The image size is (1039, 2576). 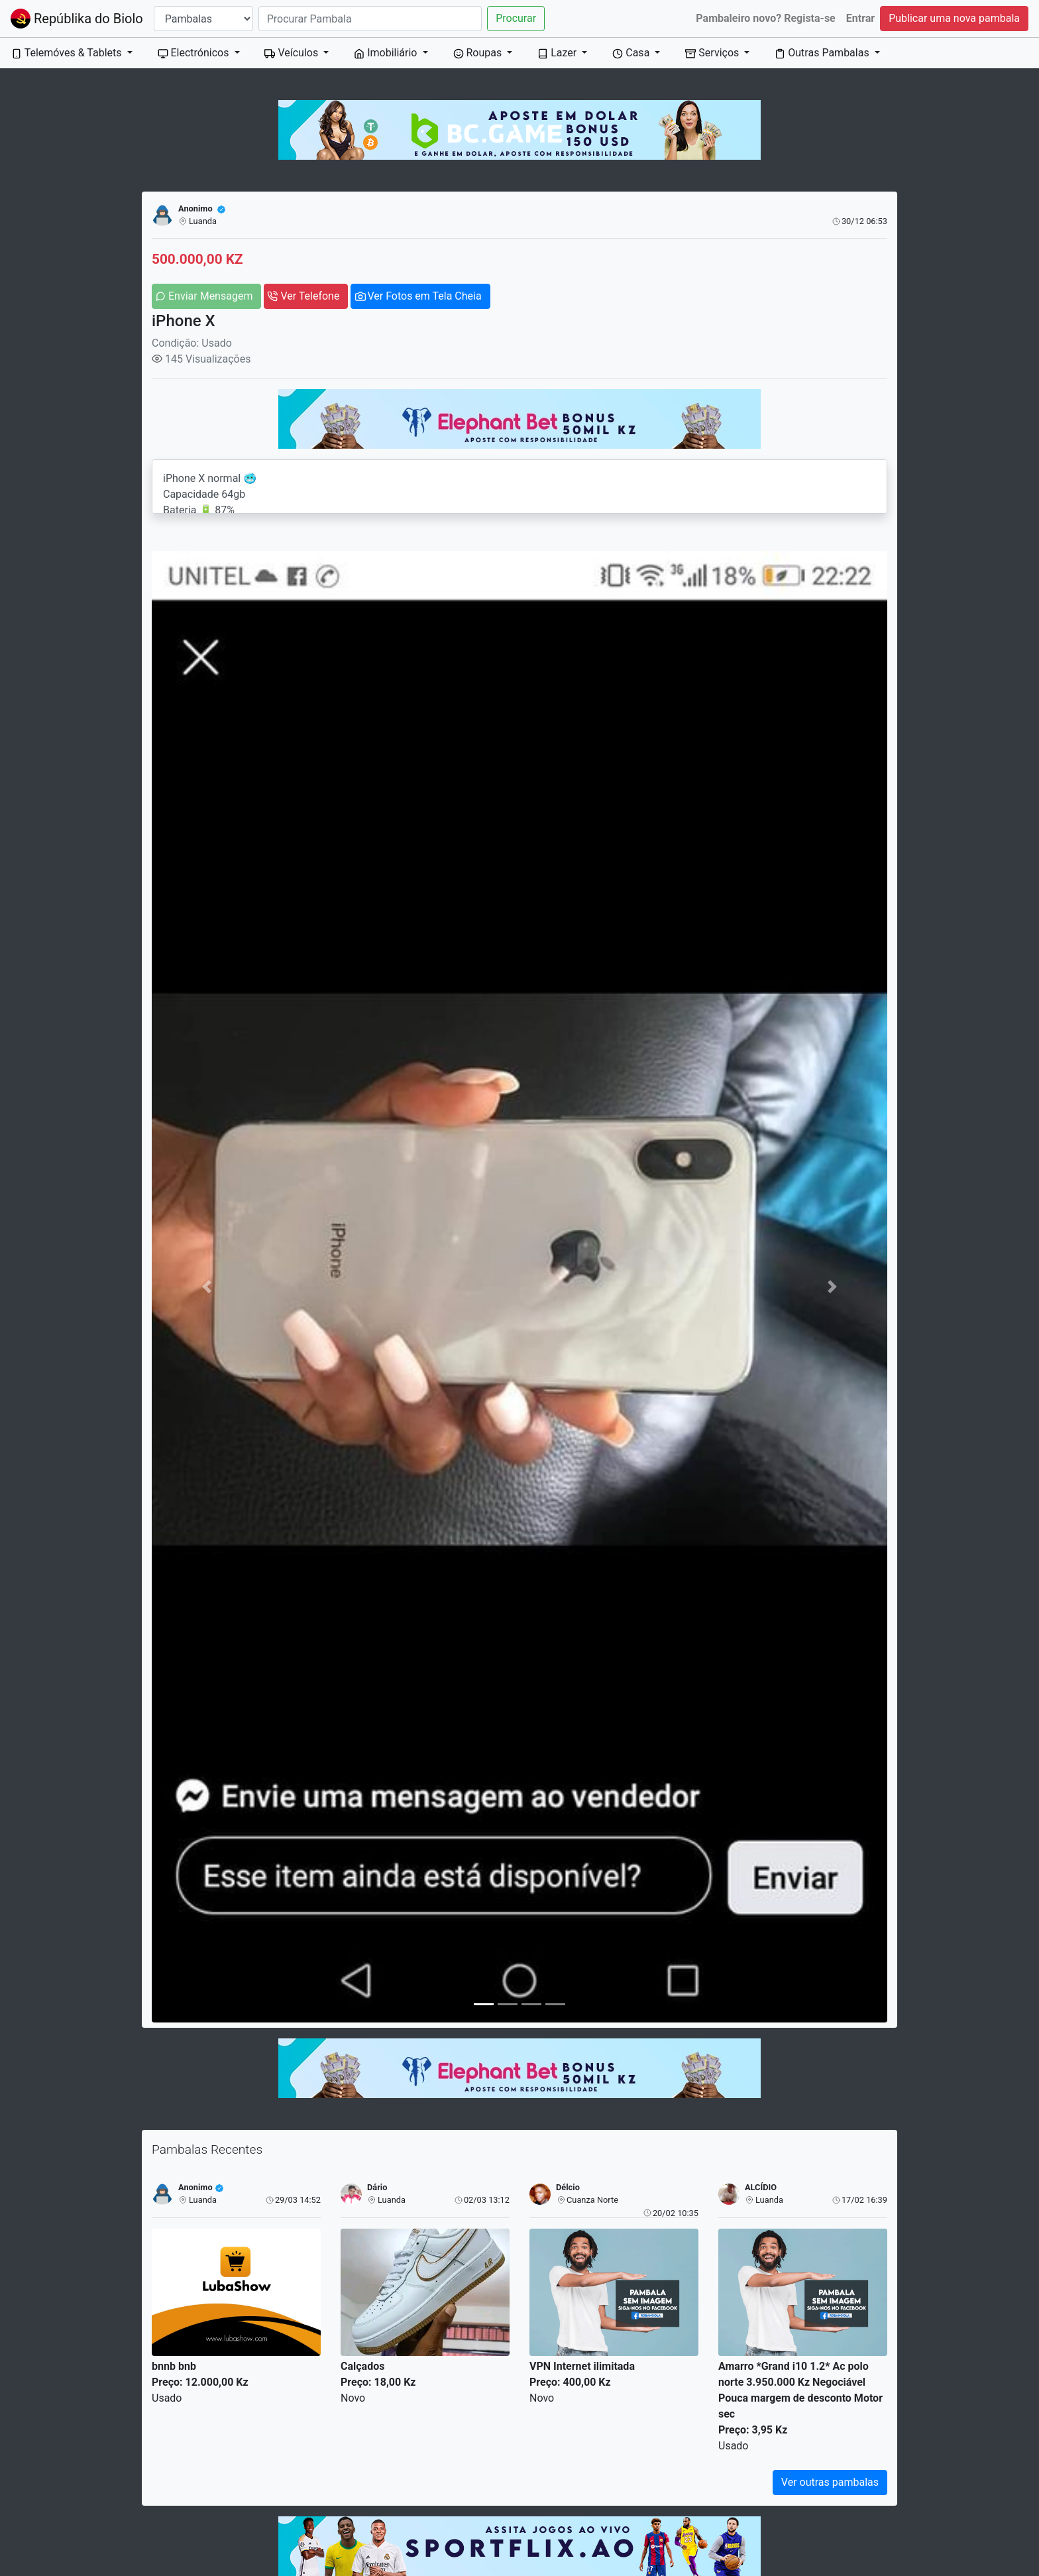 I want to click on iPhone X normal 🥶 Capacidade 64gb Bateria 🔋 87% Tudo limpo e funciona perfeitamente Preço 500 mil Número: 923 542 679, so click(x=519, y=486).